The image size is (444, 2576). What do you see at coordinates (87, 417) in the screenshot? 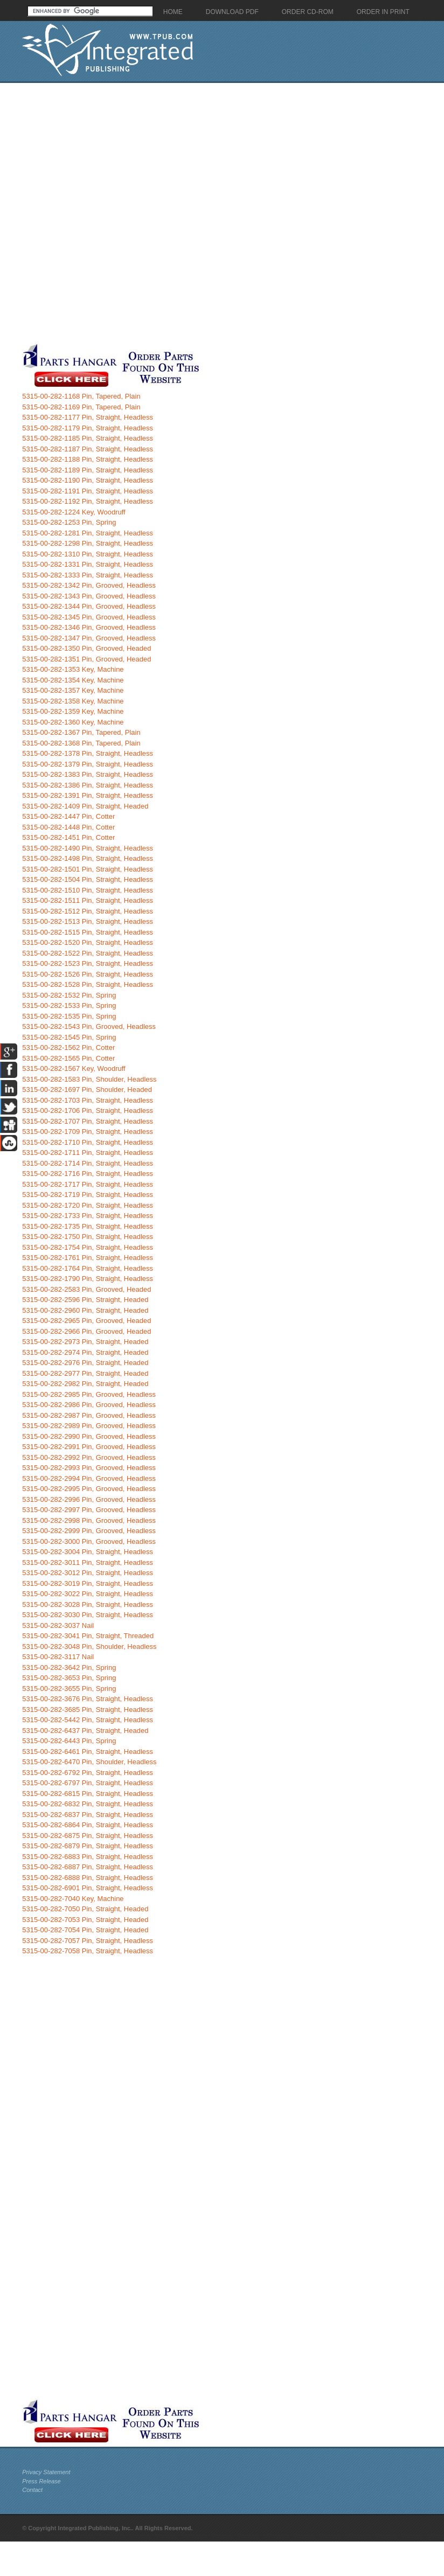
I see `5315-00-282-1177 Pin, Straight, Headless` at bounding box center [87, 417].